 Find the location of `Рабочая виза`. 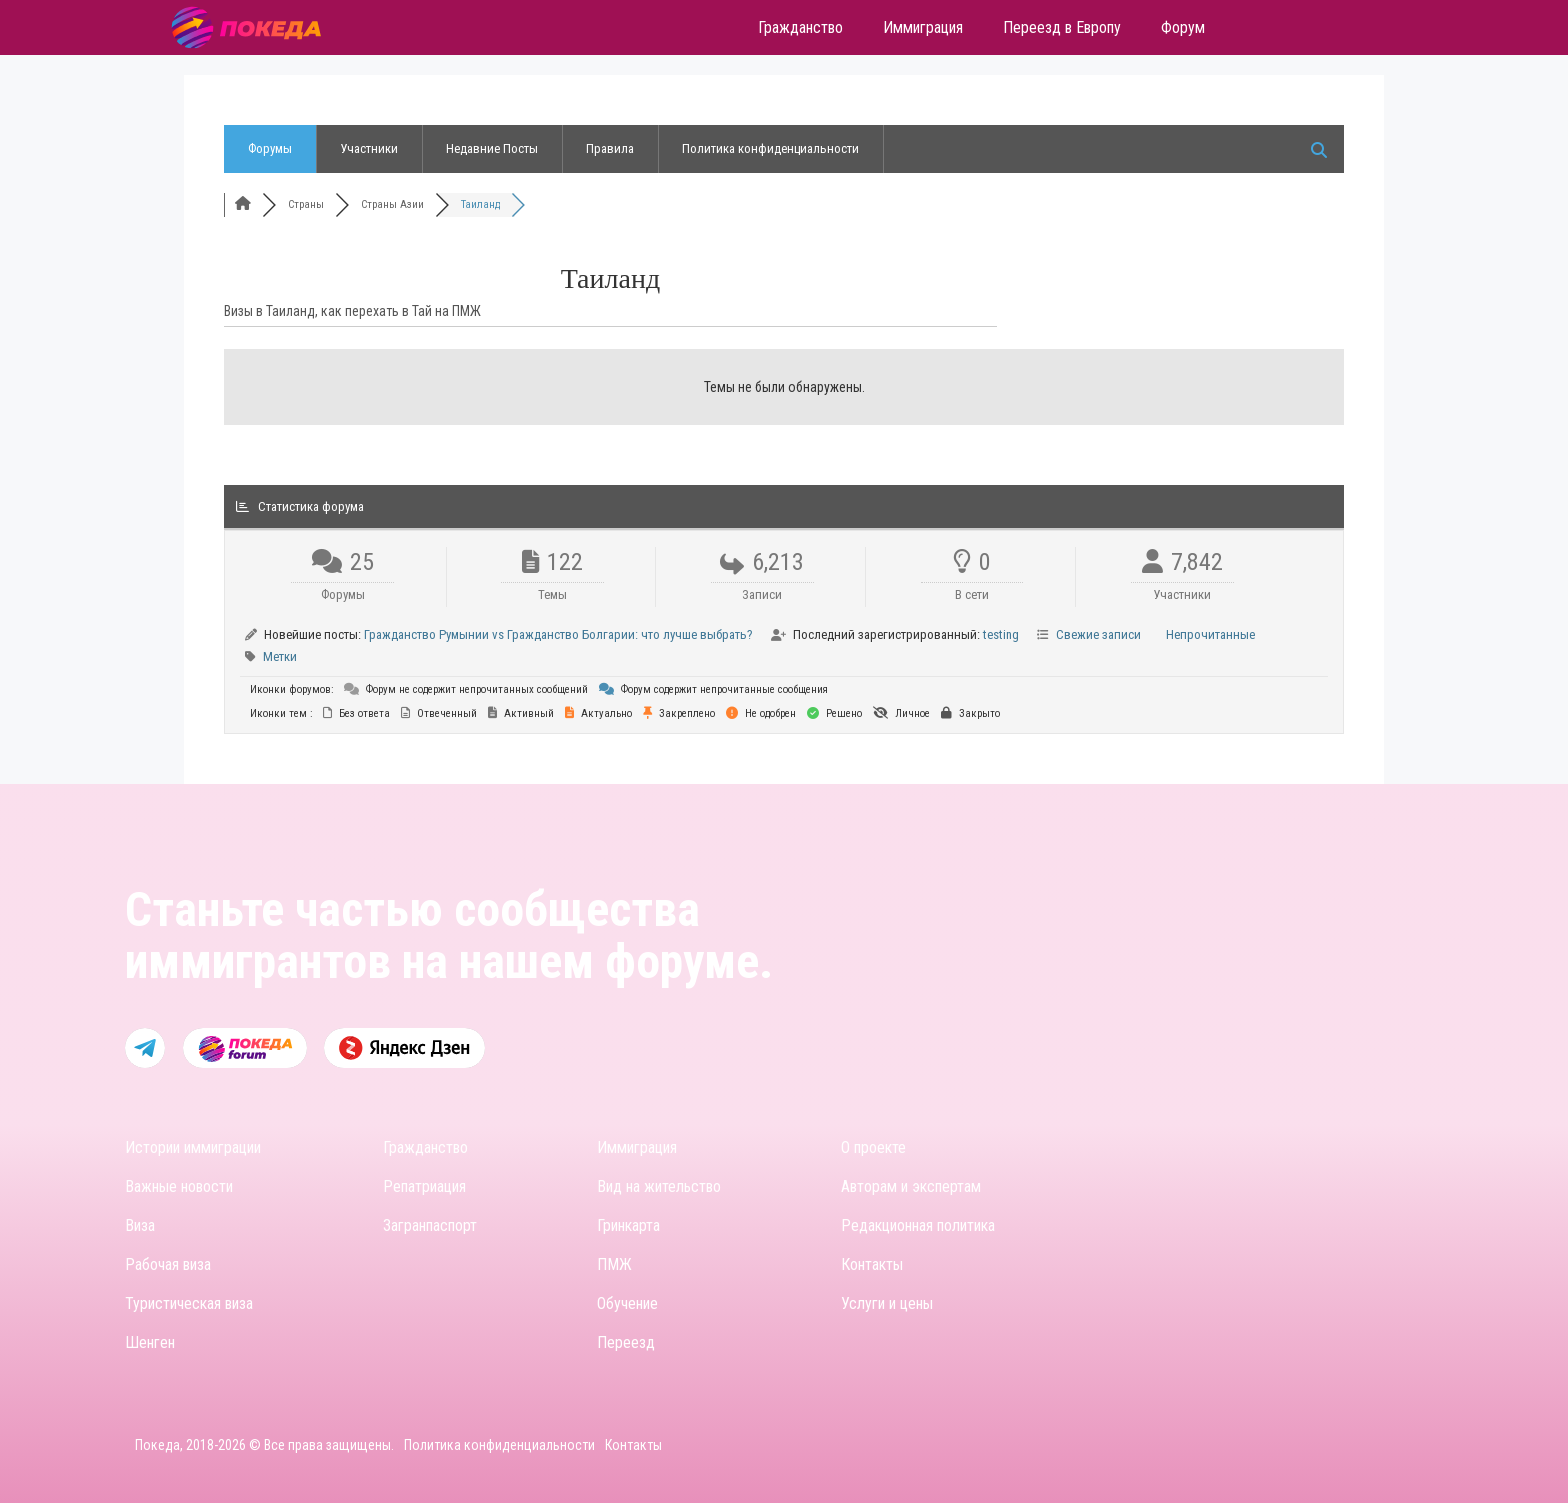

Рабочая виза is located at coordinates (168, 1264).